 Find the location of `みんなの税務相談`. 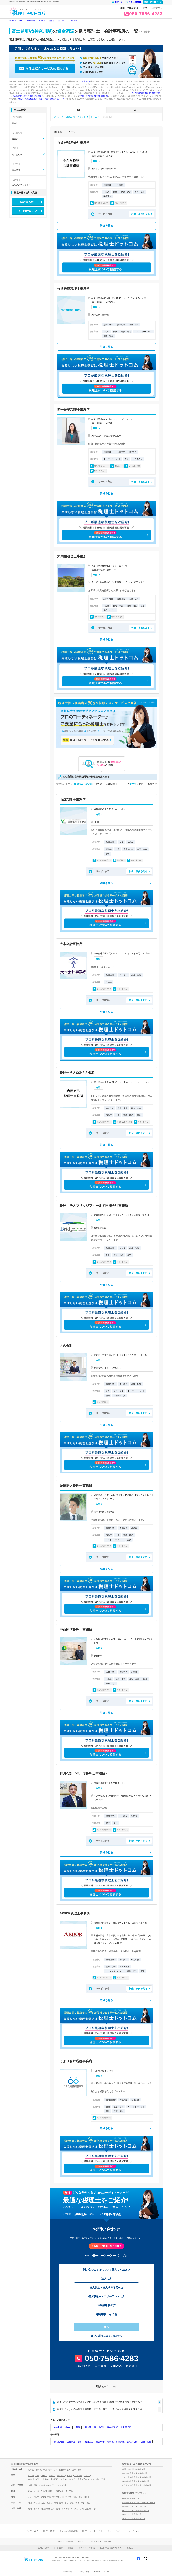

みんなの税務相談 is located at coordinates (68, 2531).